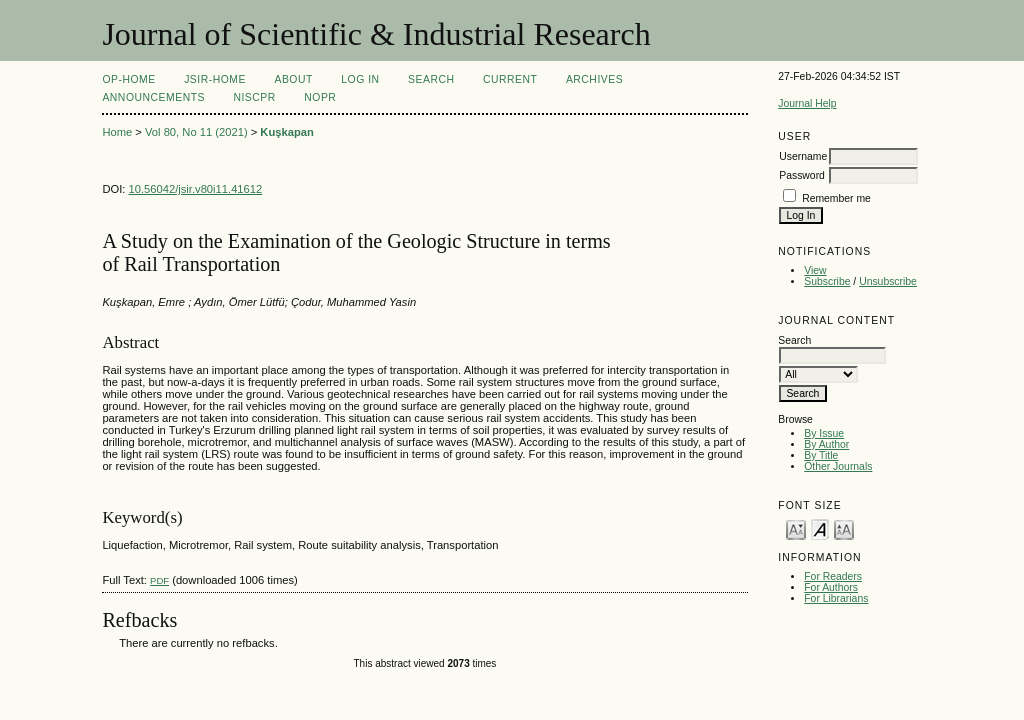 The height and width of the screenshot is (720, 1024). Describe the element at coordinates (796, 528) in the screenshot. I see `Make font size smaller` at that location.